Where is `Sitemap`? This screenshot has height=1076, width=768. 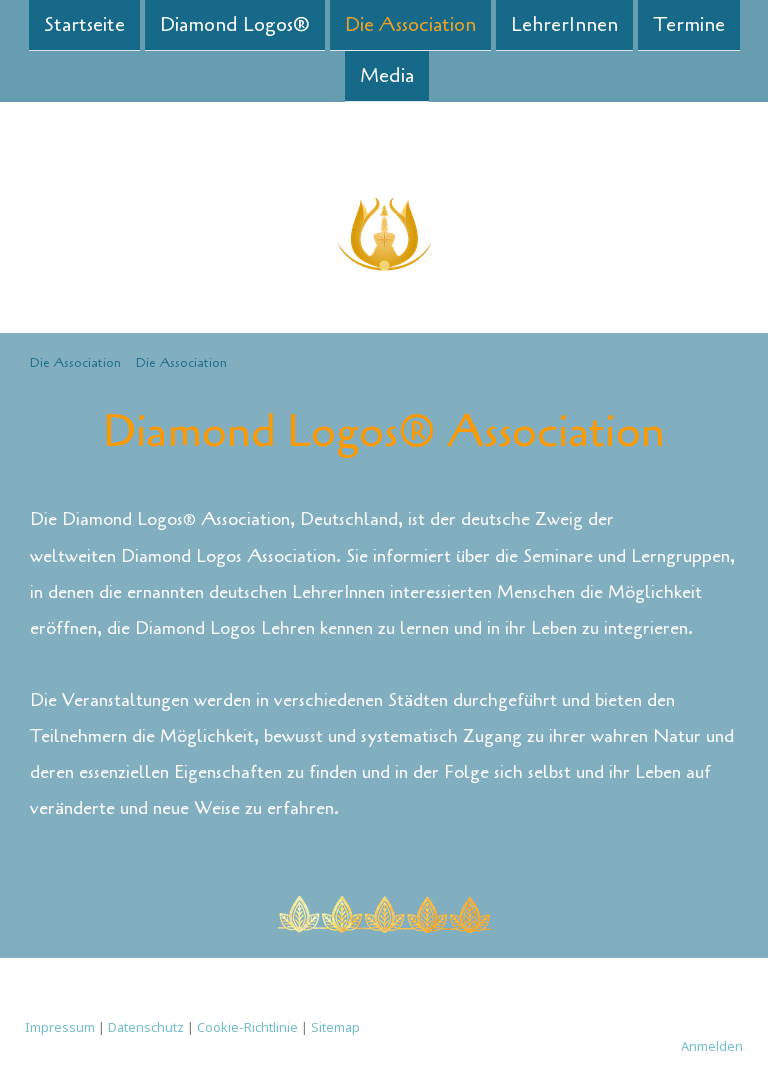 Sitemap is located at coordinates (335, 1027).